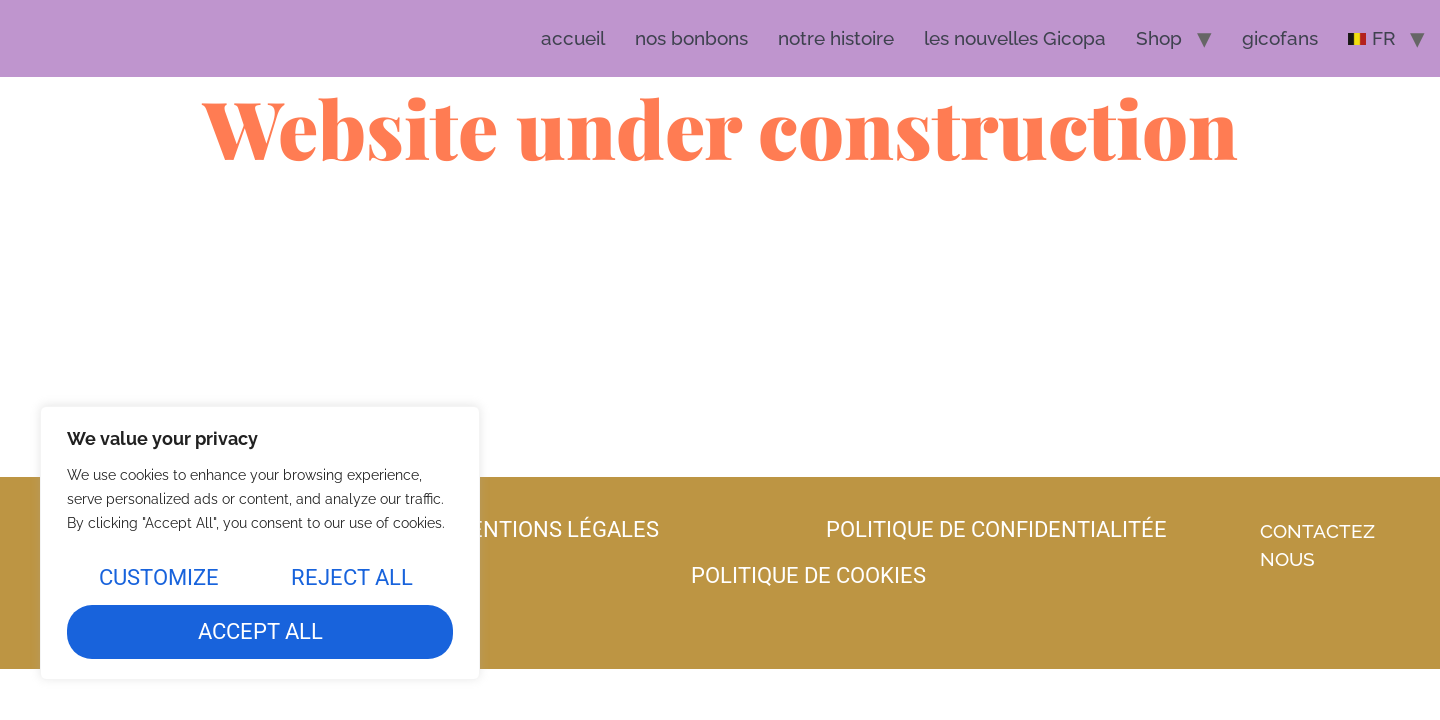 The width and height of the screenshot is (1440, 720). Describe the element at coordinates (573, 38) in the screenshot. I see `accueil` at that location.